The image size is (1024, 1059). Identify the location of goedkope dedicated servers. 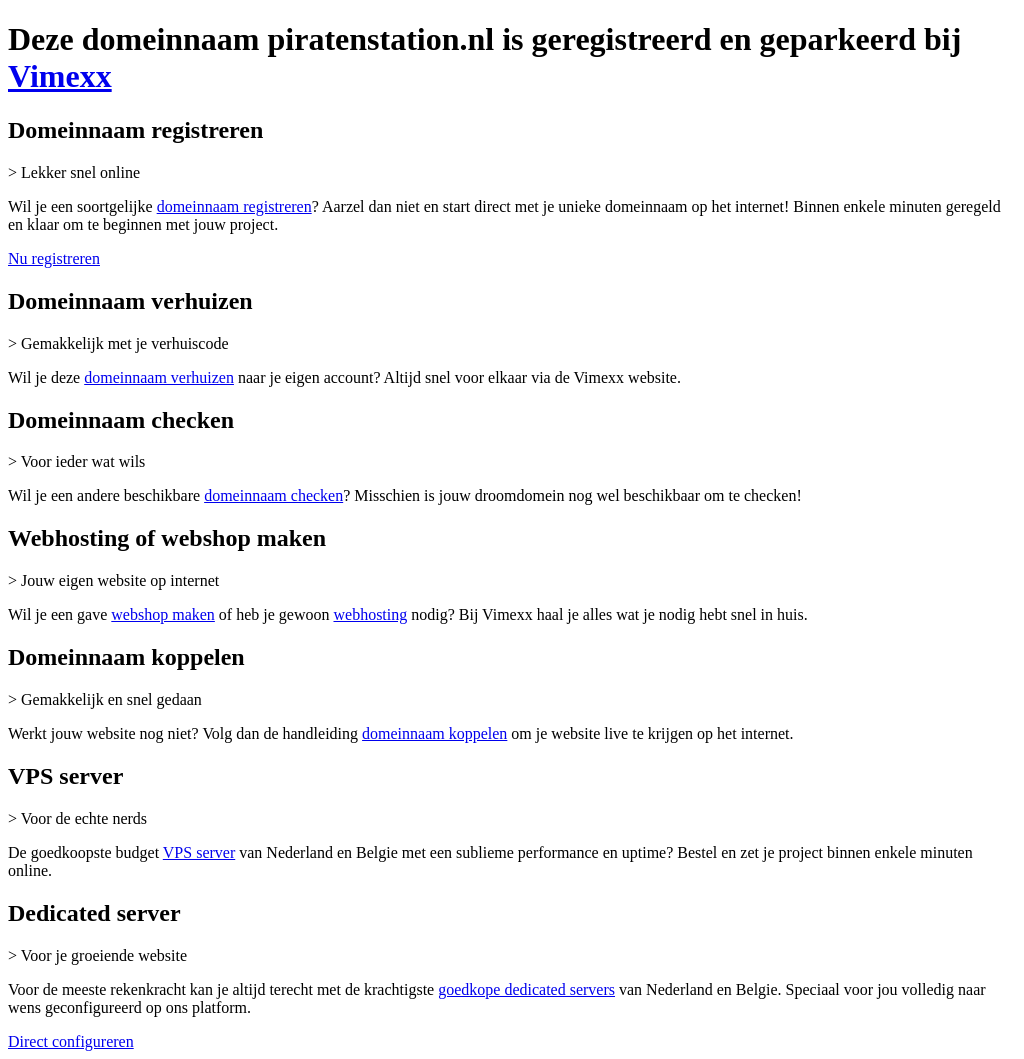
(526, 989).